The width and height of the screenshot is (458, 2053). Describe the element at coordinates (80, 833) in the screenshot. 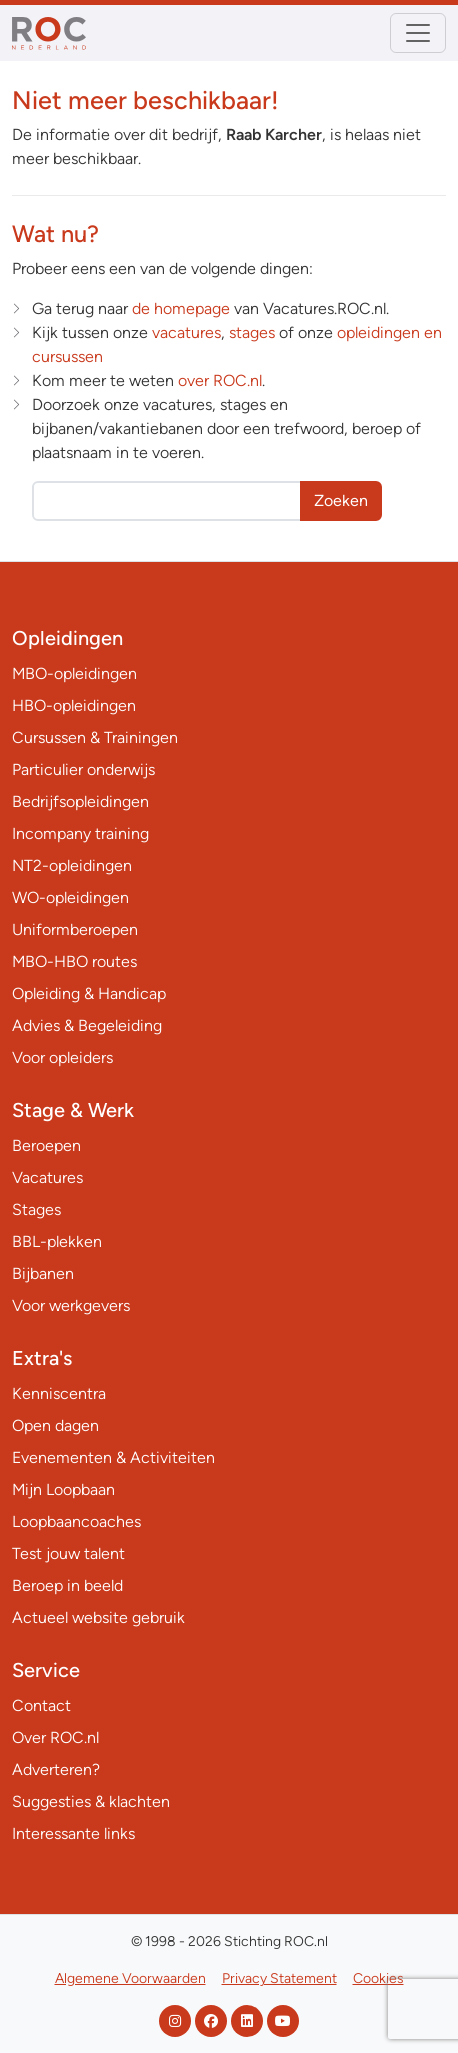

I see `Incompany training` at that location.